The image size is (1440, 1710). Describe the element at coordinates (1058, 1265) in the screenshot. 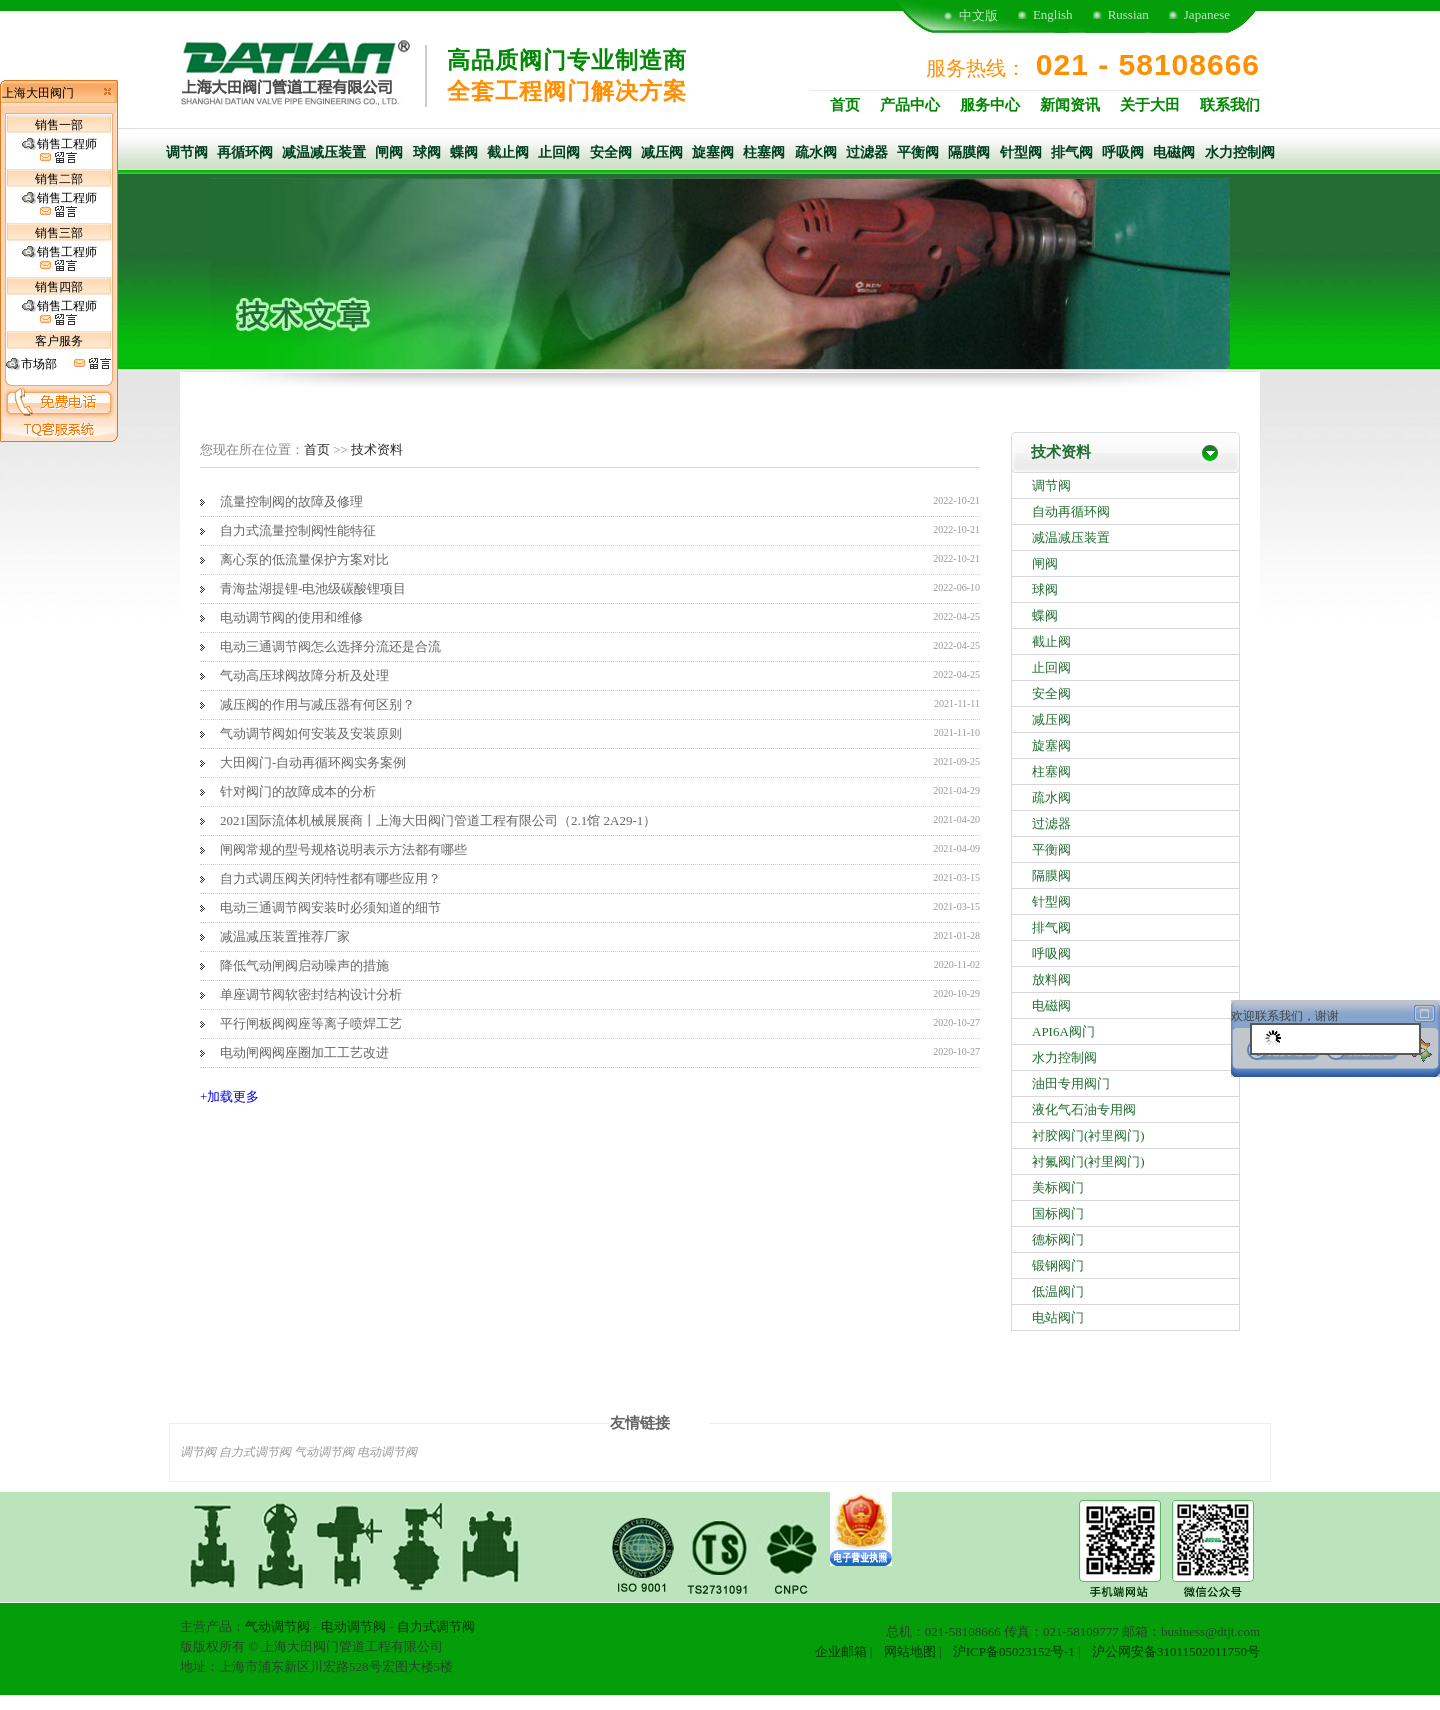

I see `锻钢阀门` at that location.